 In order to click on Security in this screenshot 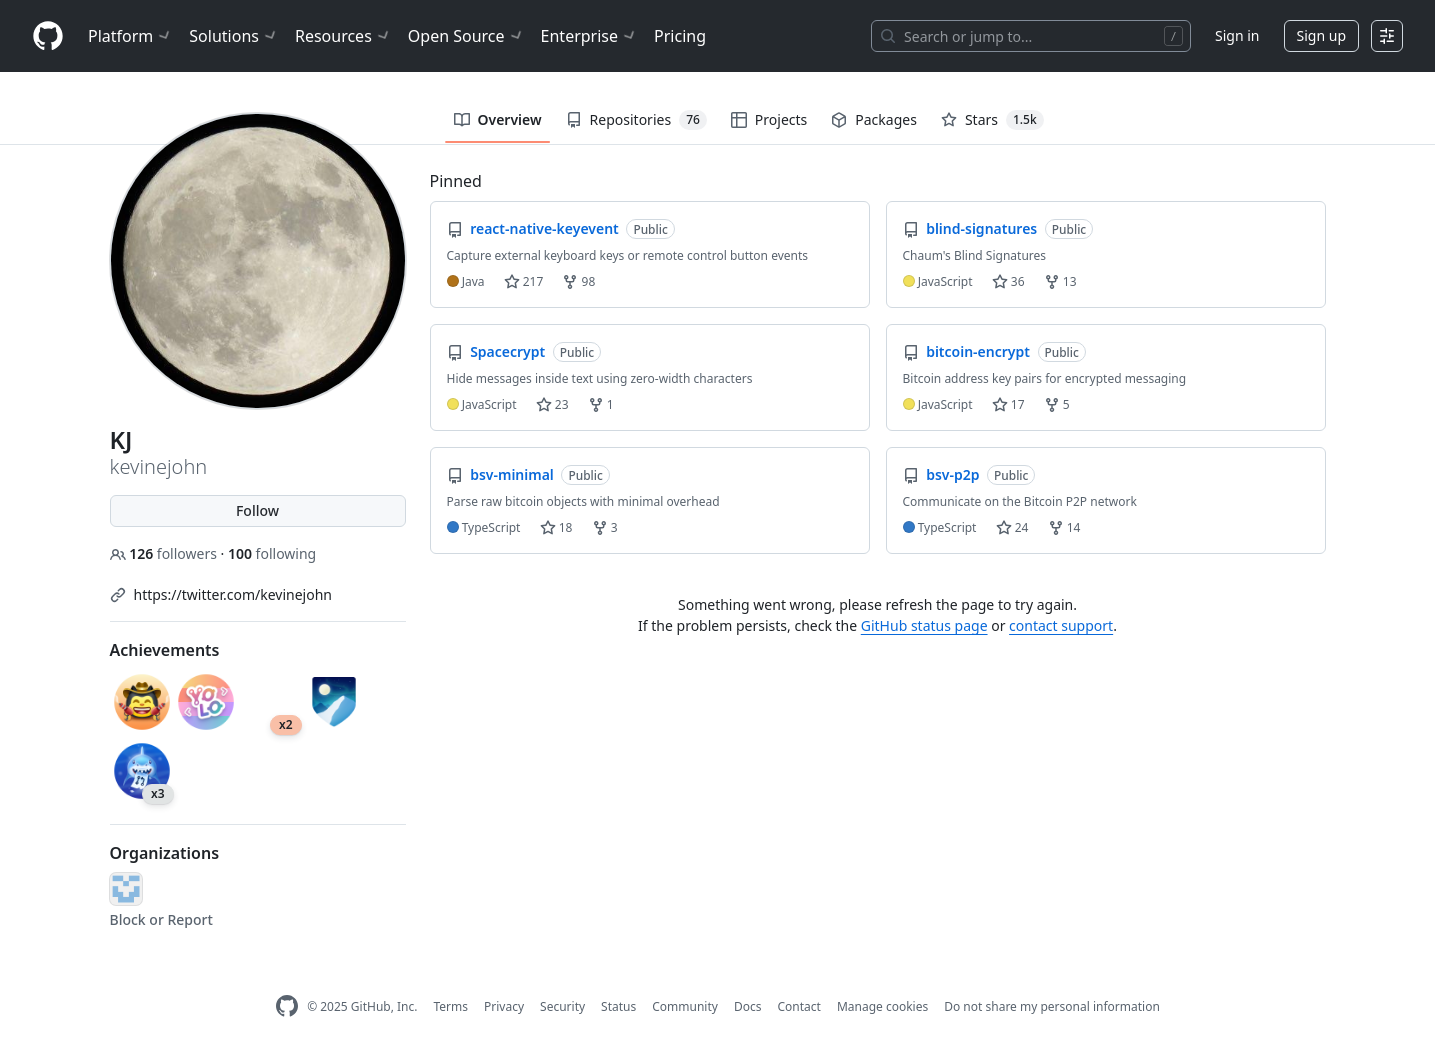, I will do `click(562, 1006)`.